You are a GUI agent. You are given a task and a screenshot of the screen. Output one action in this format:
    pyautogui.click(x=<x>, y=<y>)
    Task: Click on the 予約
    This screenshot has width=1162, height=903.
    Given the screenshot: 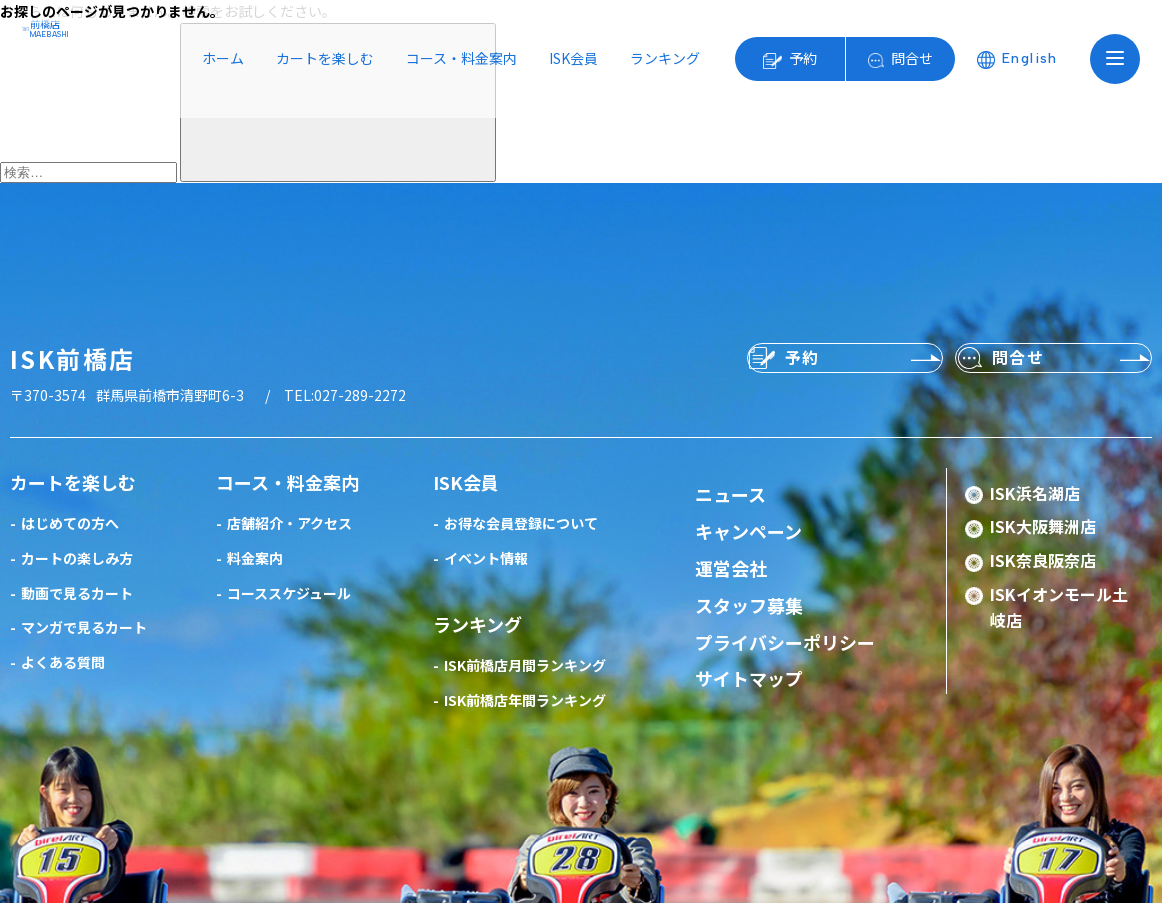 What is the action you would take?
    pyautogui.click(x=803, y=58)
    